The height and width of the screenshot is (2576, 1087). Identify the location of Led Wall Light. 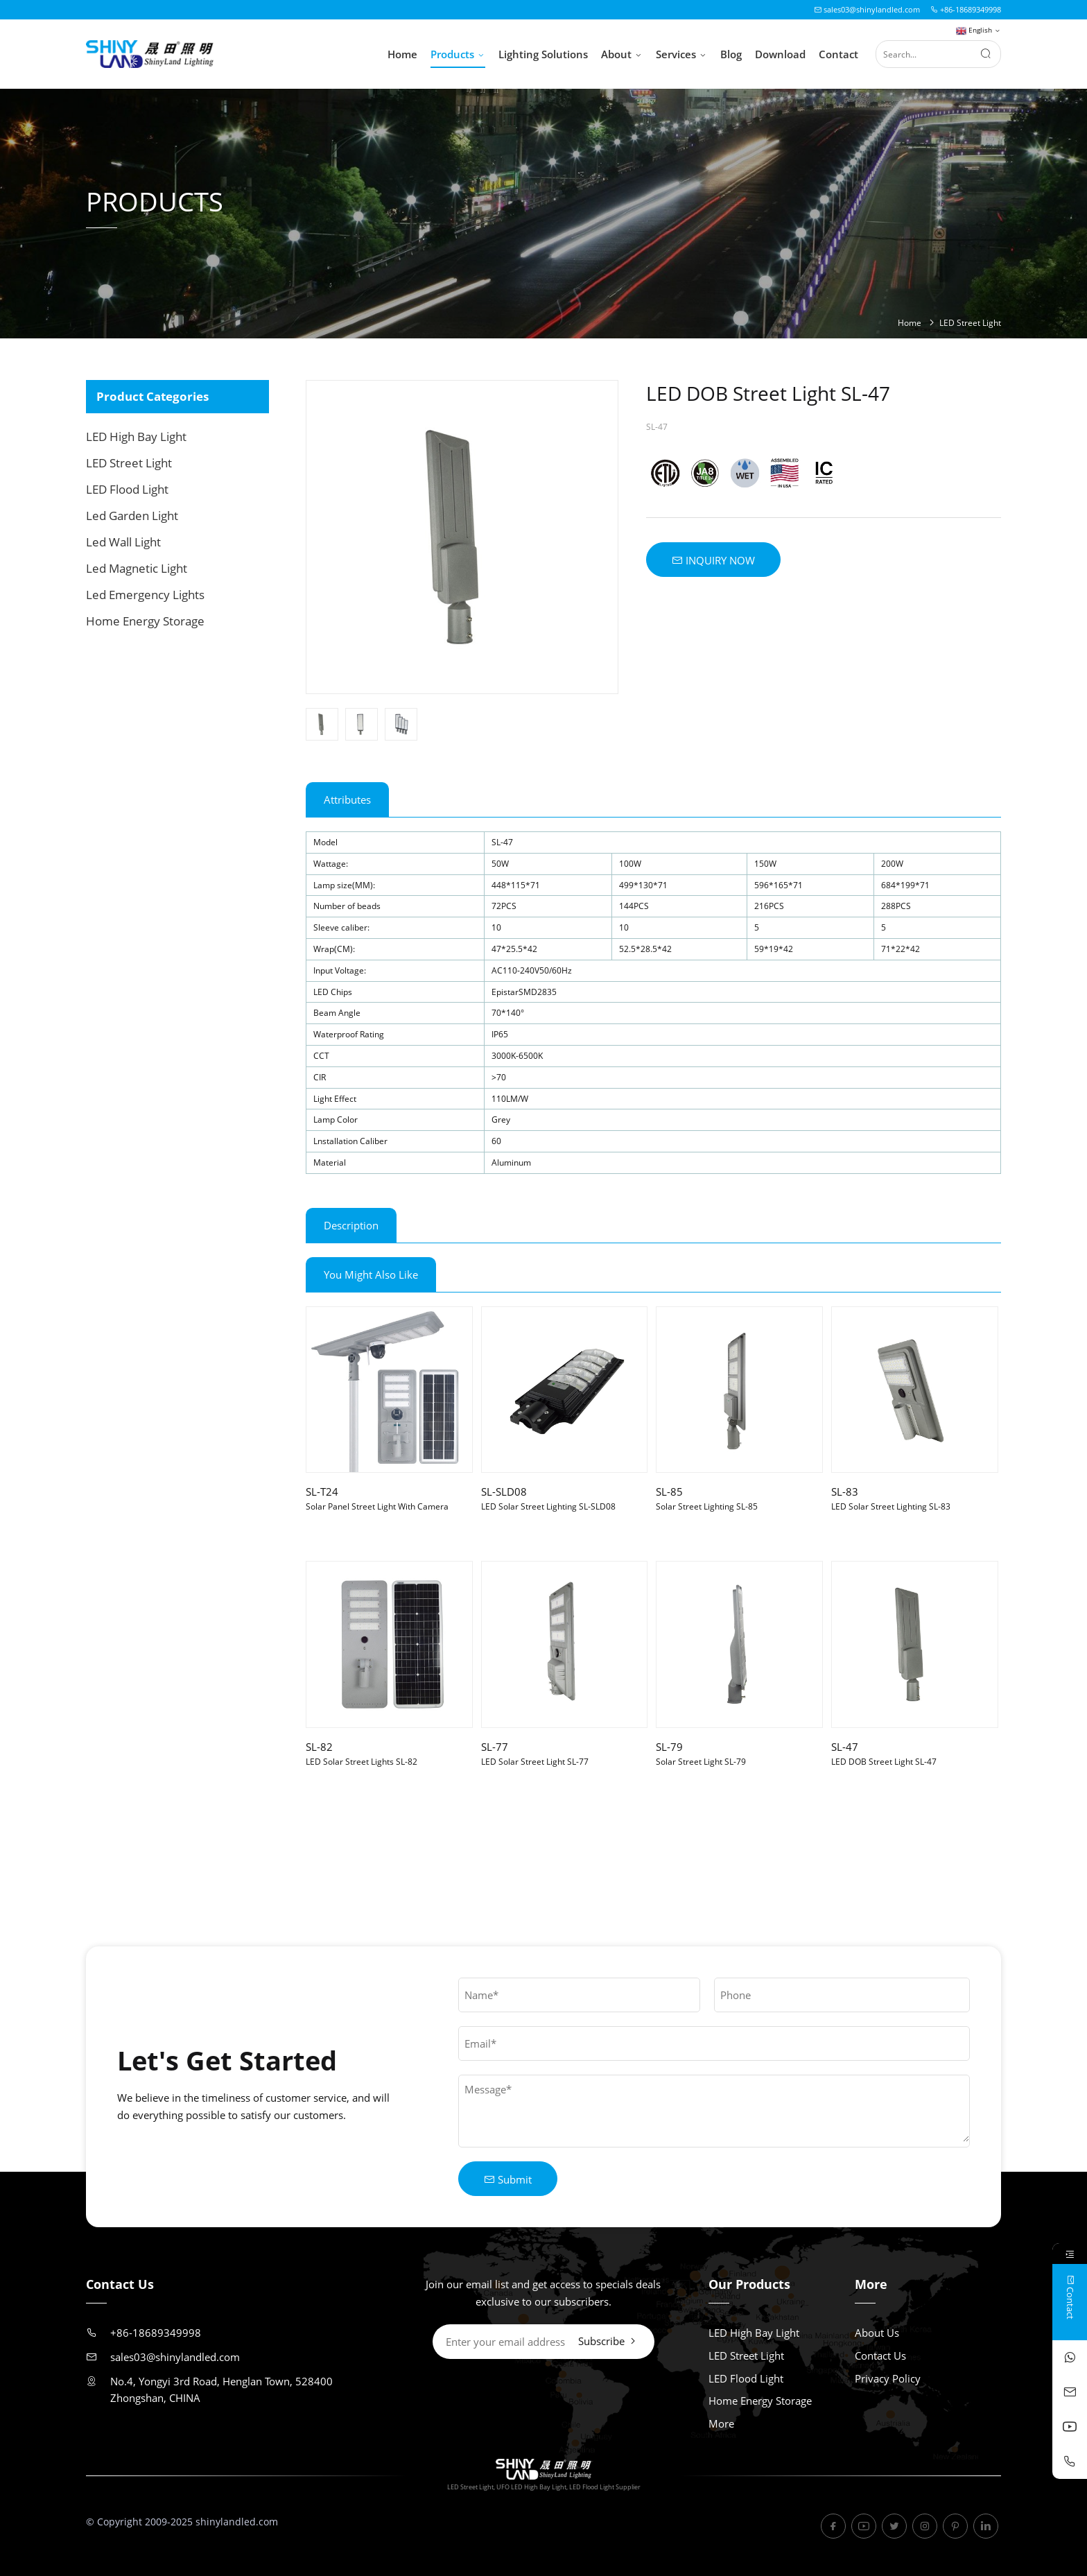
(123, 542).